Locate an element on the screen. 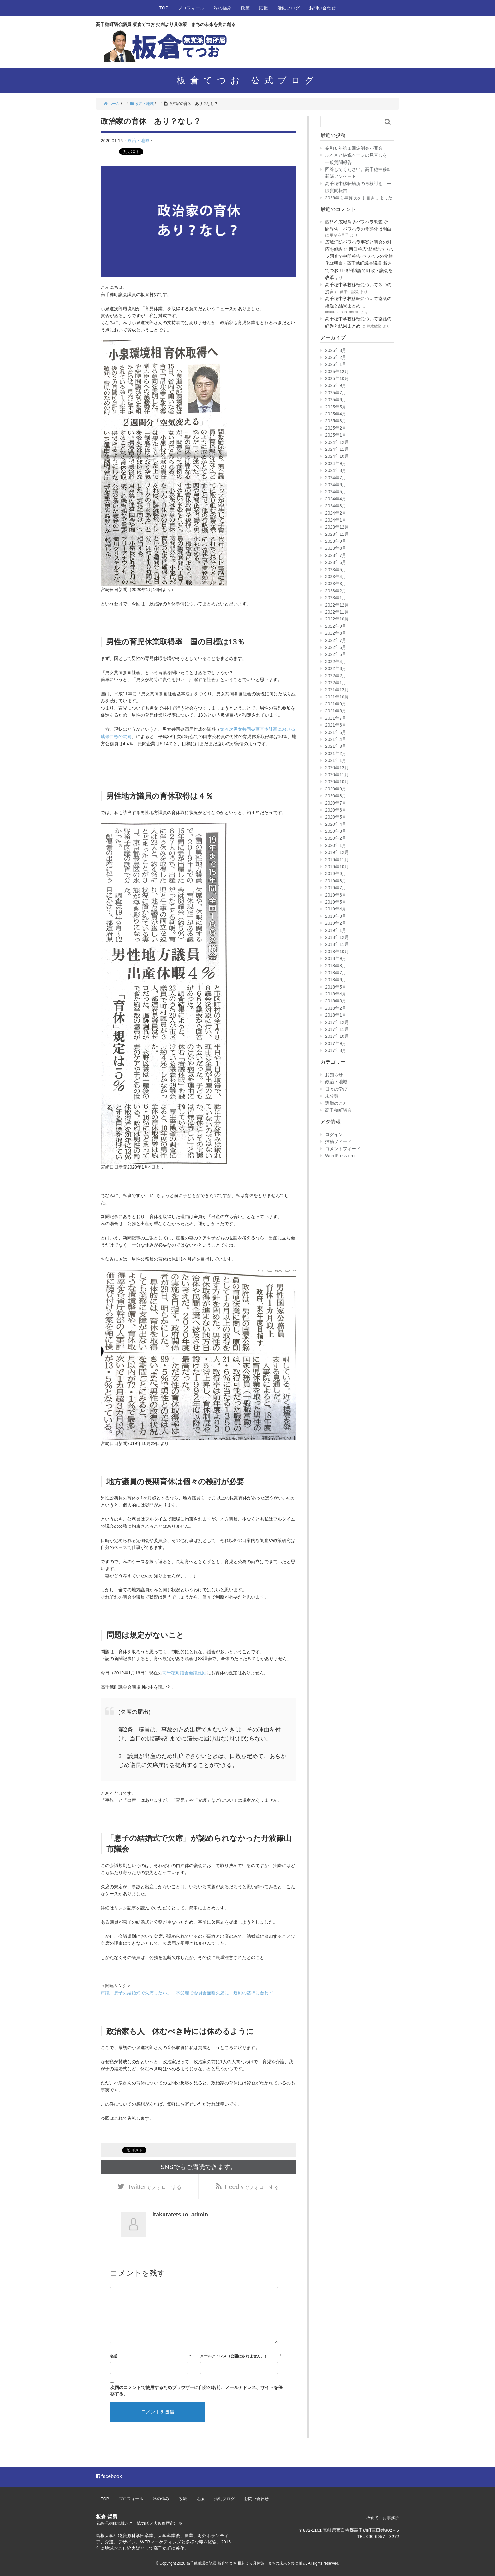 This screenshot has width=495, height=2576. お知らせ is located at coordinates (334, 1074).